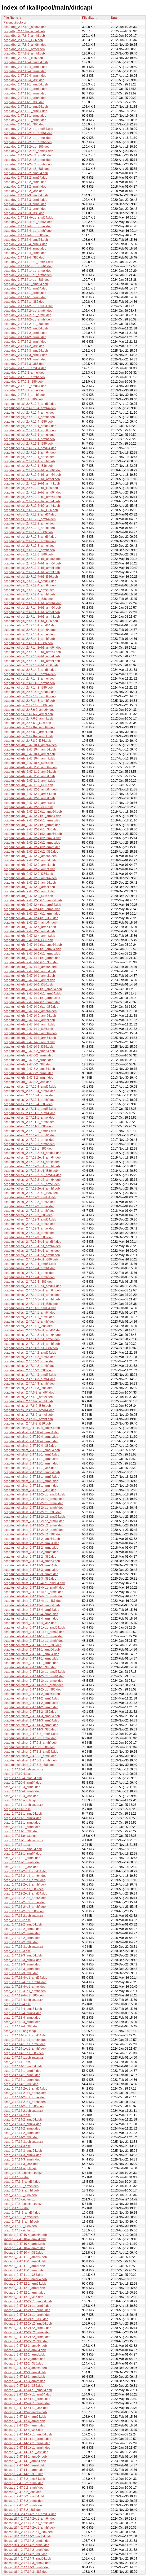 The width and height of the screenshot is (147, 2576). Describe the element at coordinates (31, 829) in the screenshot. I see `dcap-tunnel-krb_2.47.12-2+b1_i386.deb` at that location.